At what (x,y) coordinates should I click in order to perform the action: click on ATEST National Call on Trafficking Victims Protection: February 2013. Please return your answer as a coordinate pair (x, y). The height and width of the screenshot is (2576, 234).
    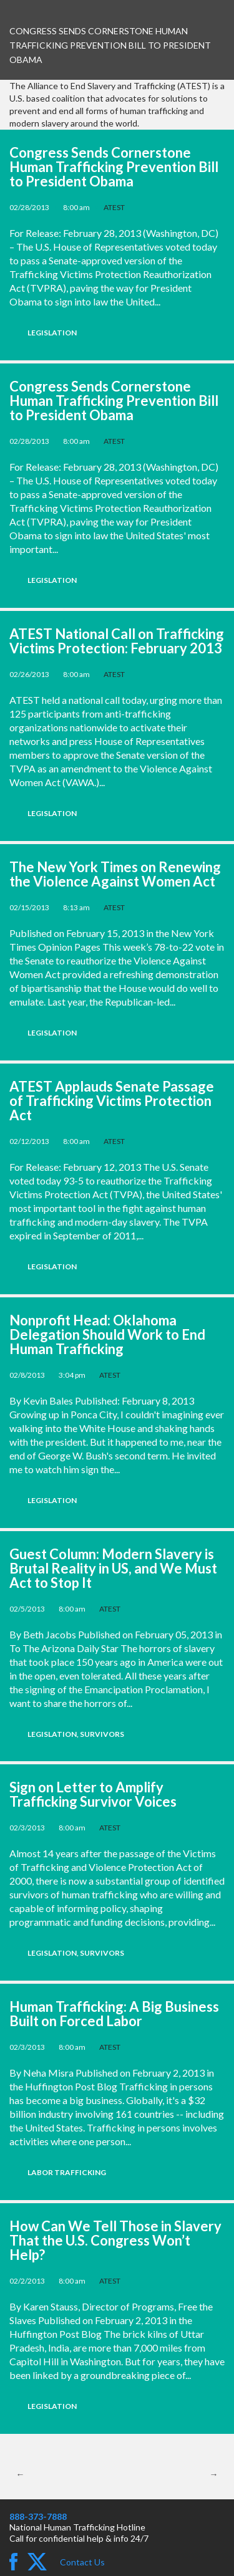
    Looking at the image, I should click on (116, 640).